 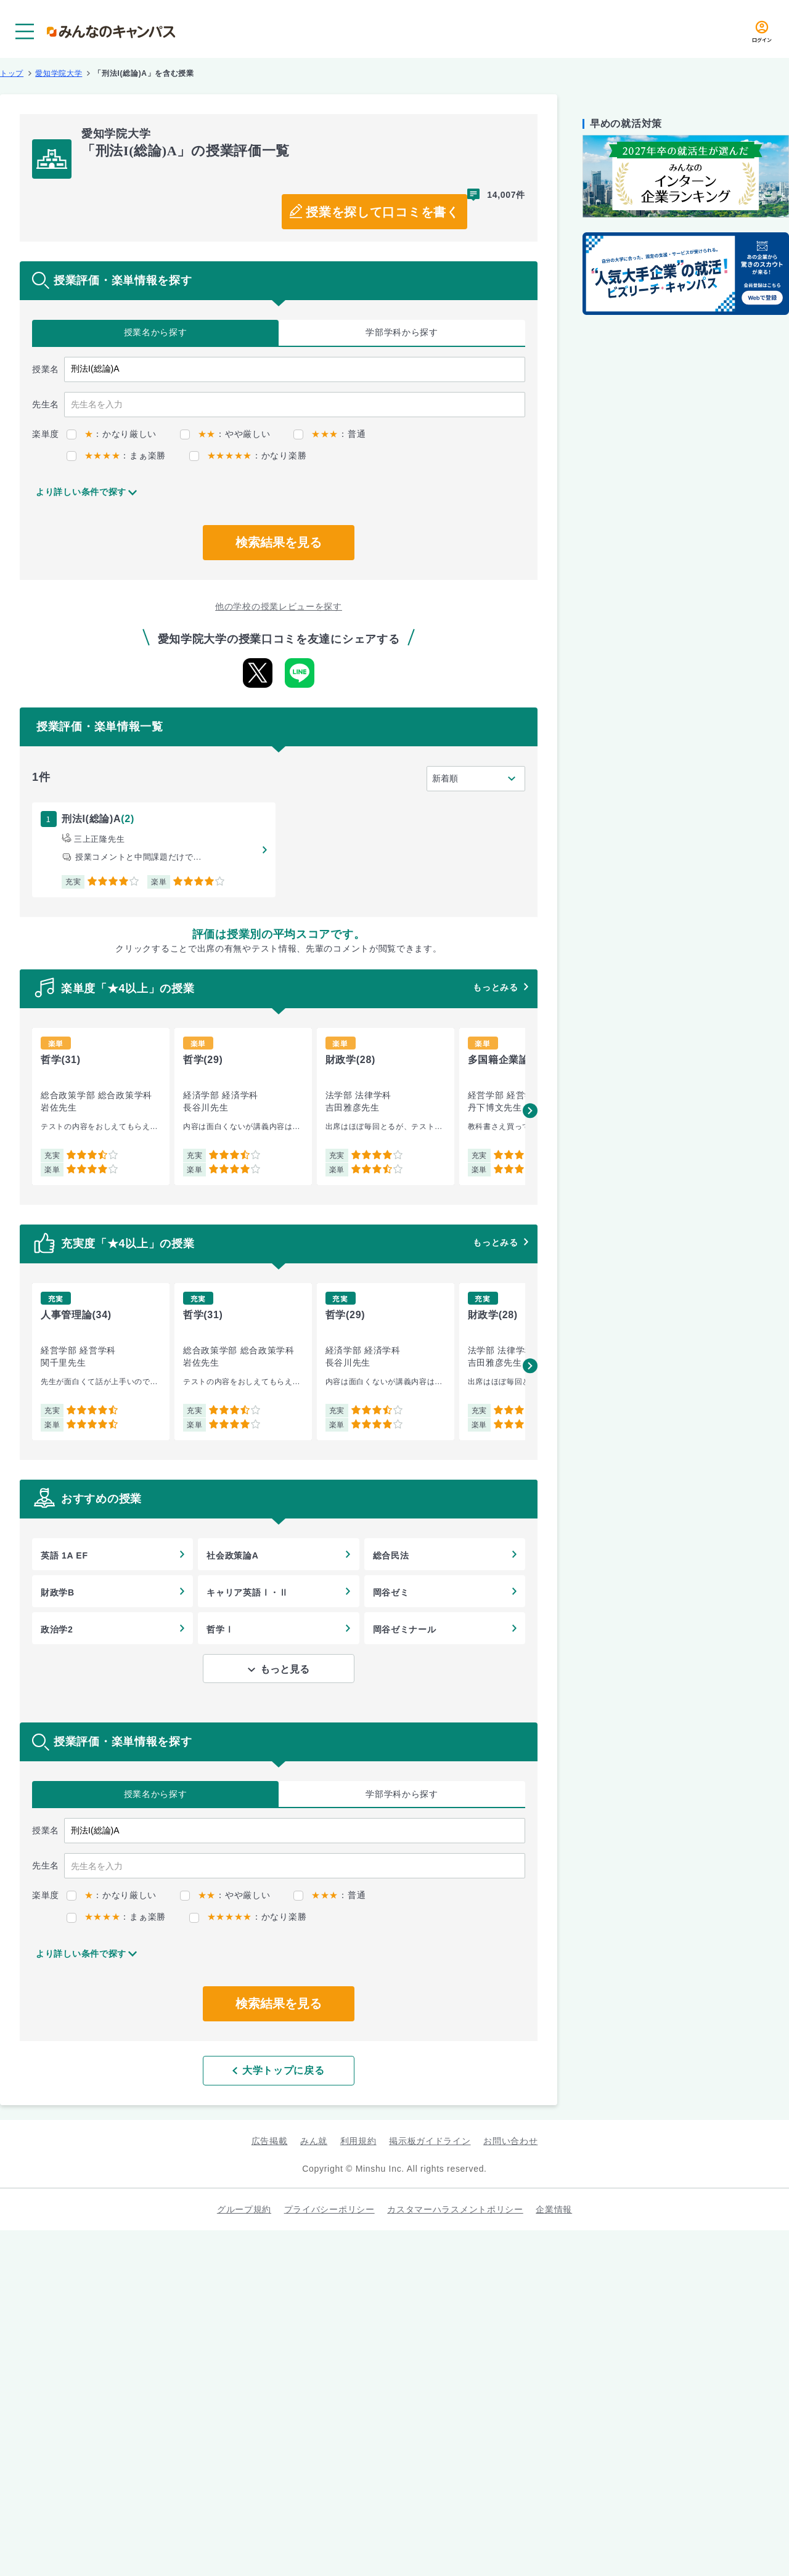 What do you see at coordinates (455, 2209) in the screenshot?
I see `カスタマーハラスメントポリシー` at bounding box center [455, 2209].